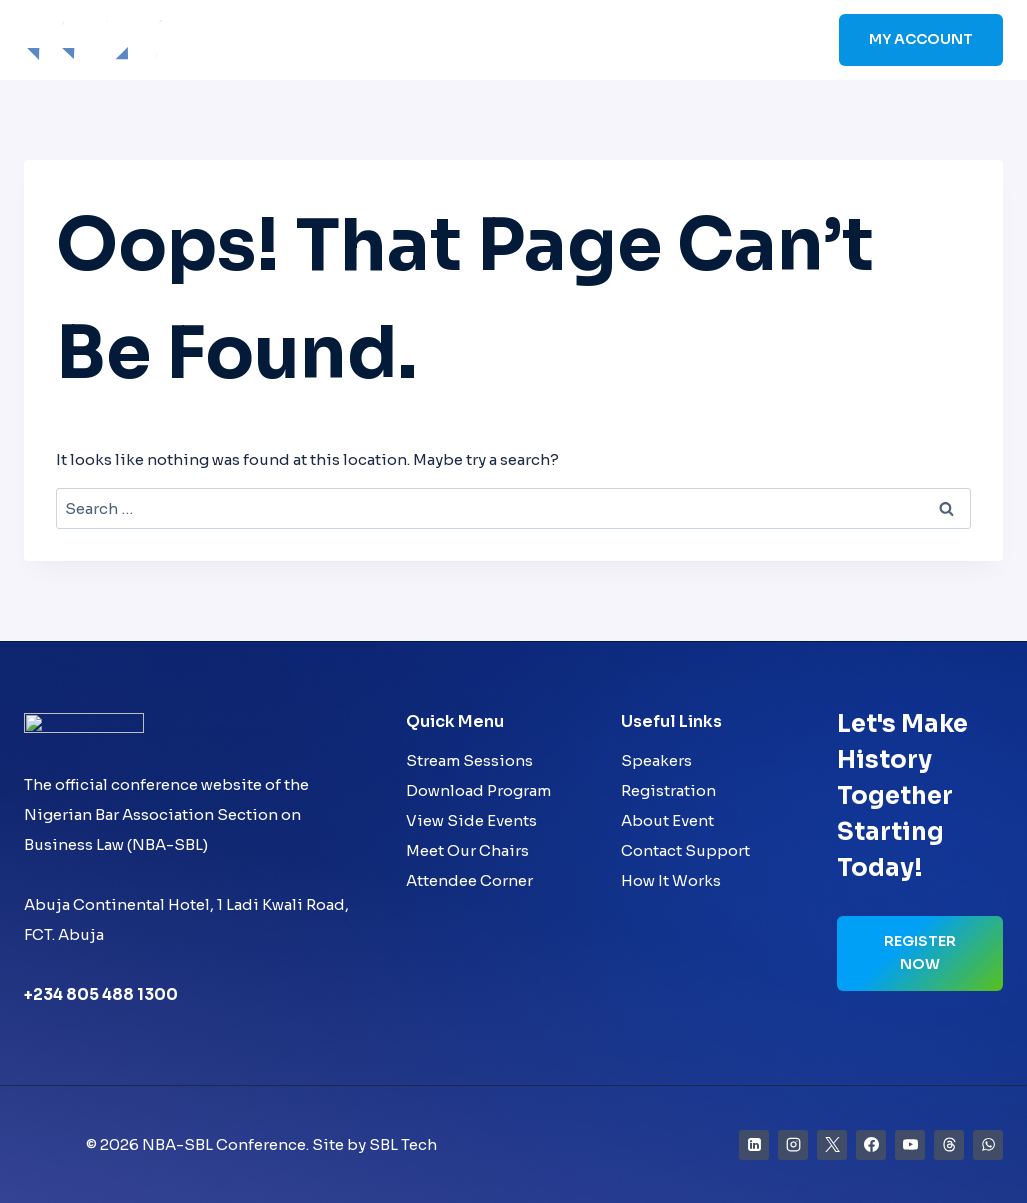  Describe the element at coordinates (910, 1145) in the screenshot. I see `[YouTube]` at that location.